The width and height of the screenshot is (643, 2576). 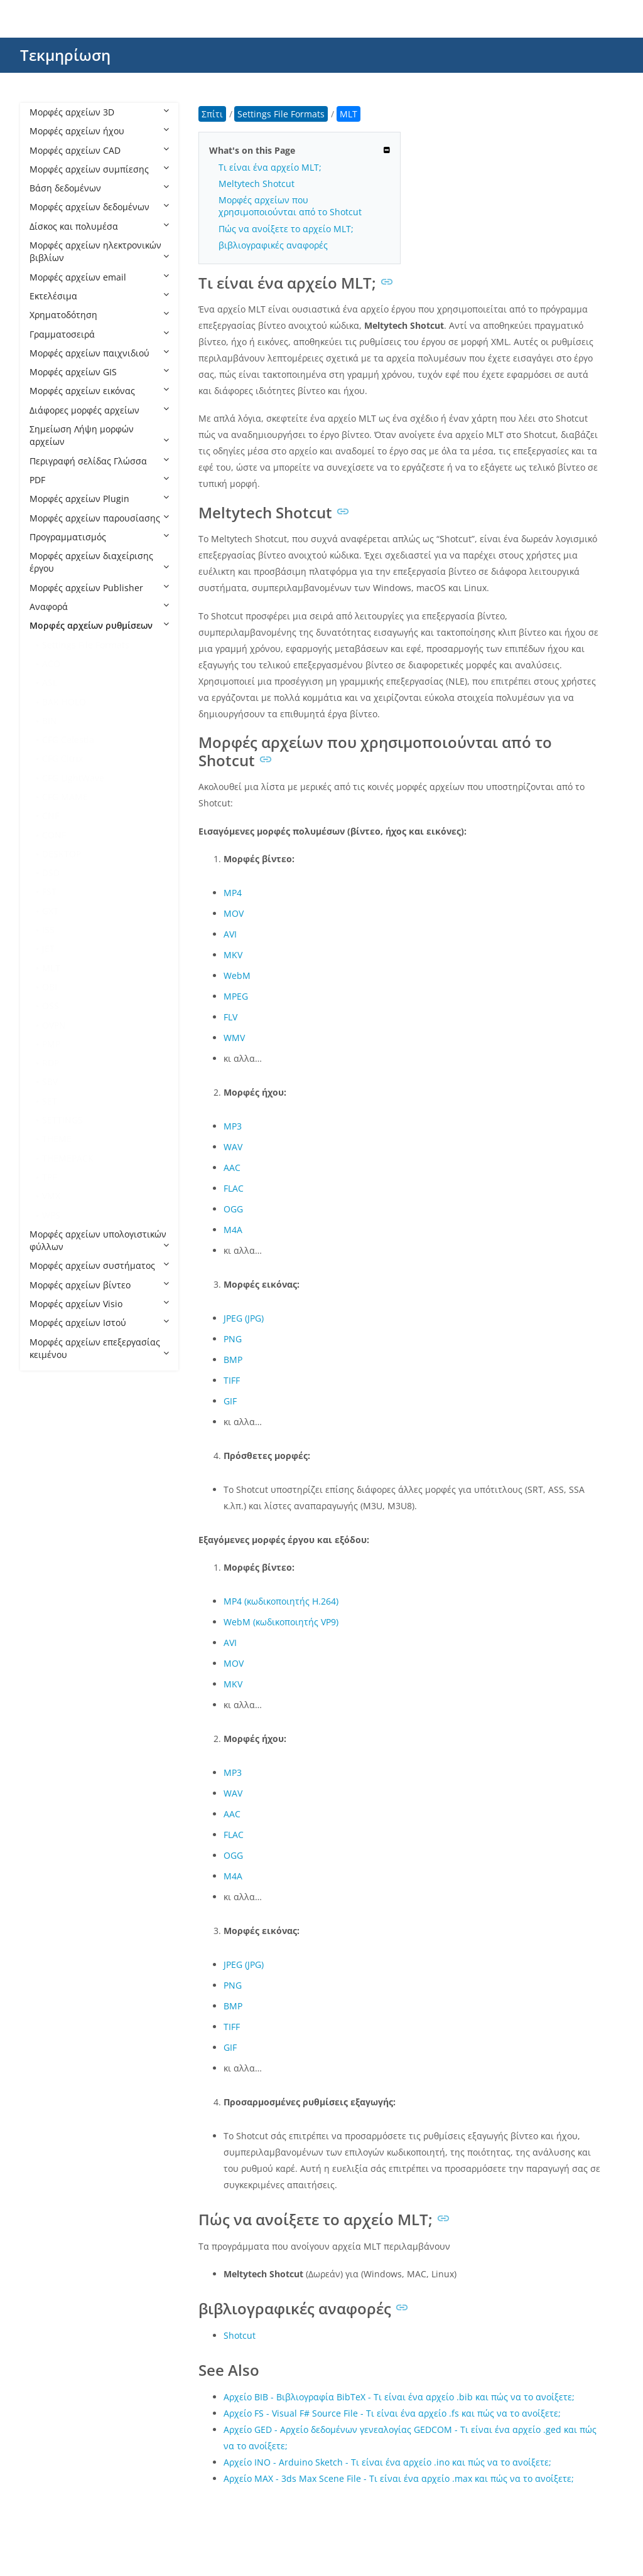 I want to click on WMV, so click(x=234, y=1038).